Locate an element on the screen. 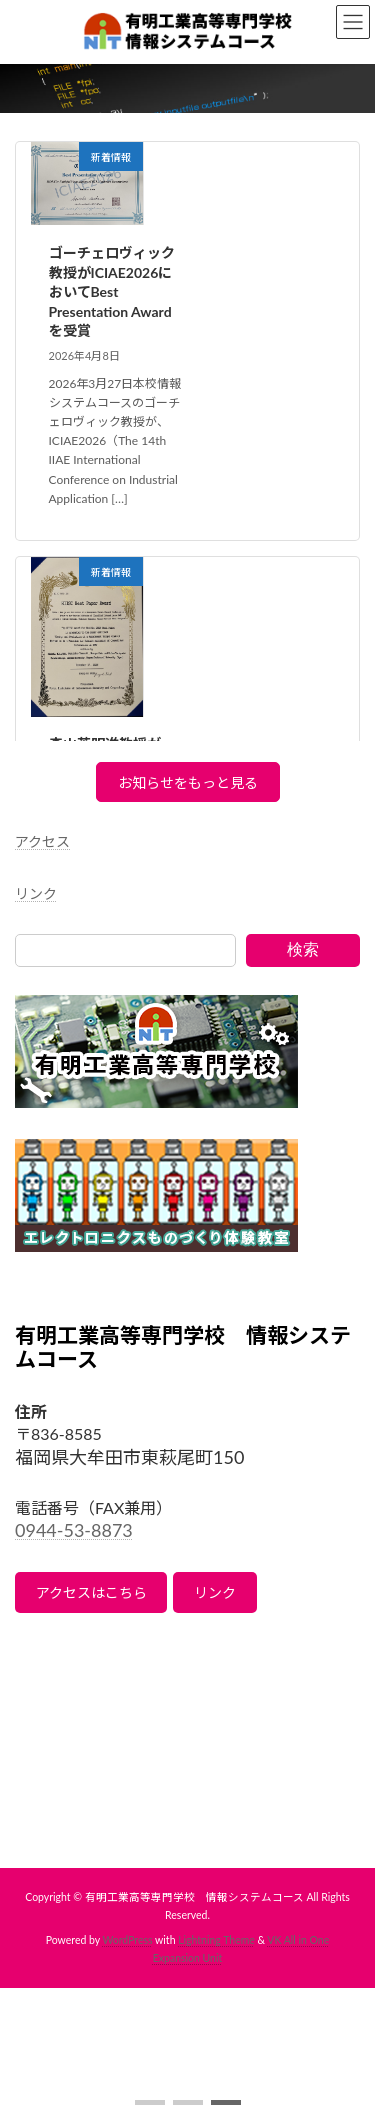  ゴーチェロヴィック教授がICIAE2026においてBest Presentation Awardを受賞 is located at coordinates (112, 291).